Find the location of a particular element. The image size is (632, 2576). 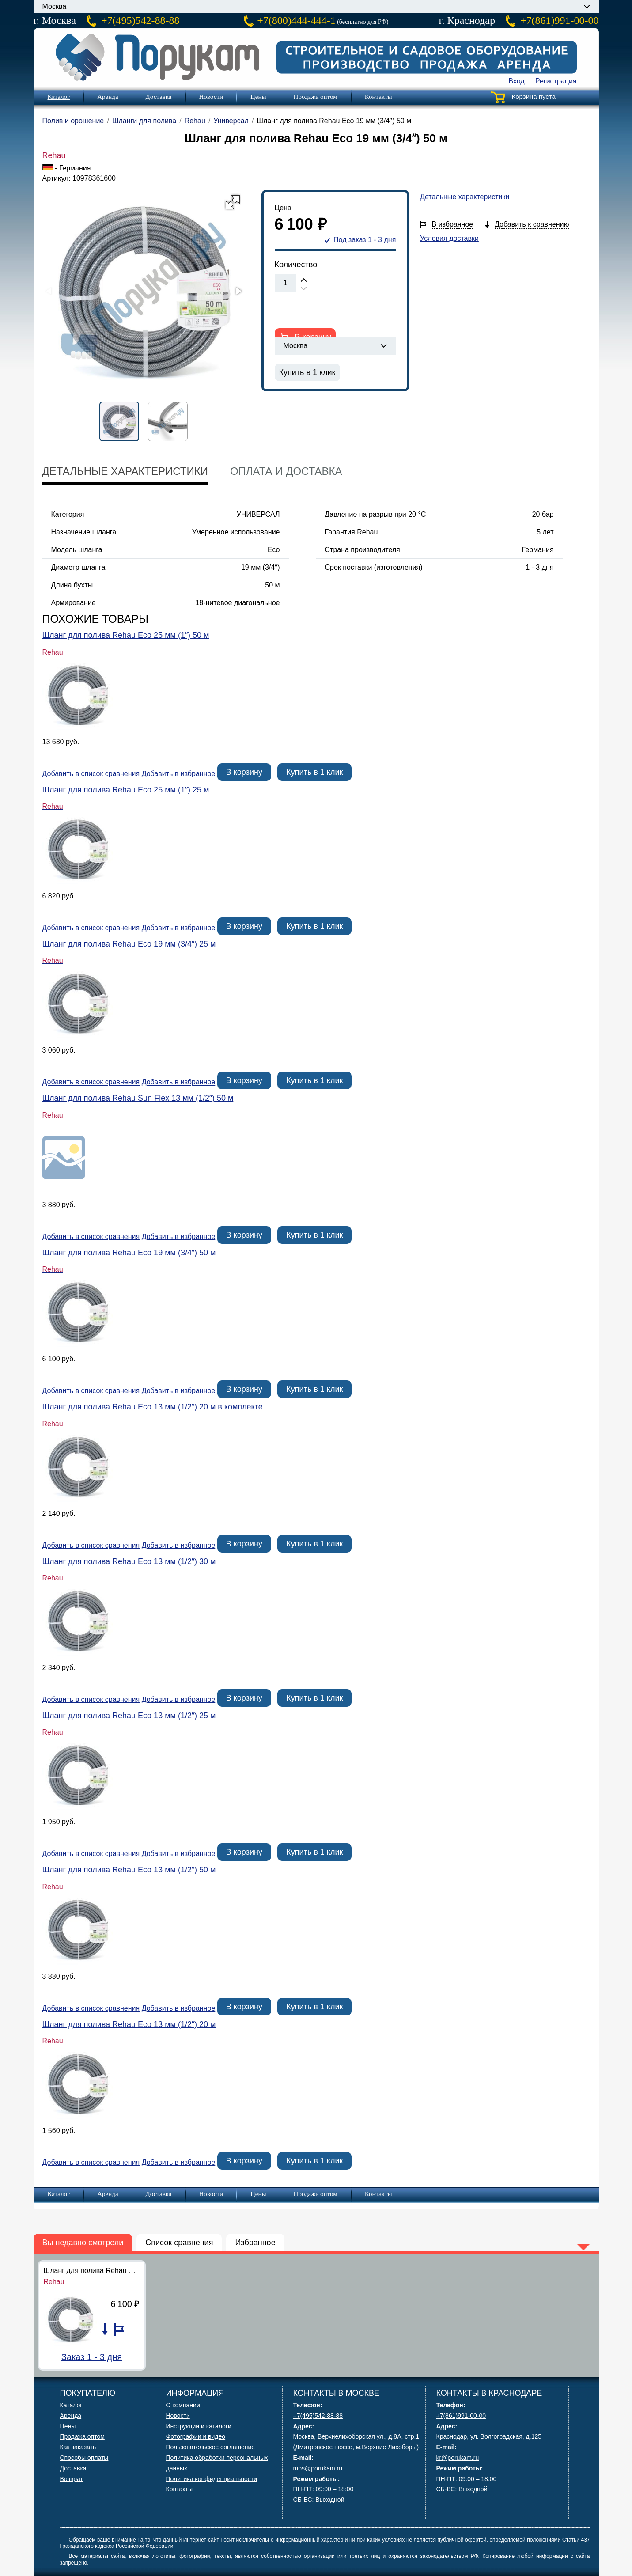

Контакты is located at coordinates (378, 96).